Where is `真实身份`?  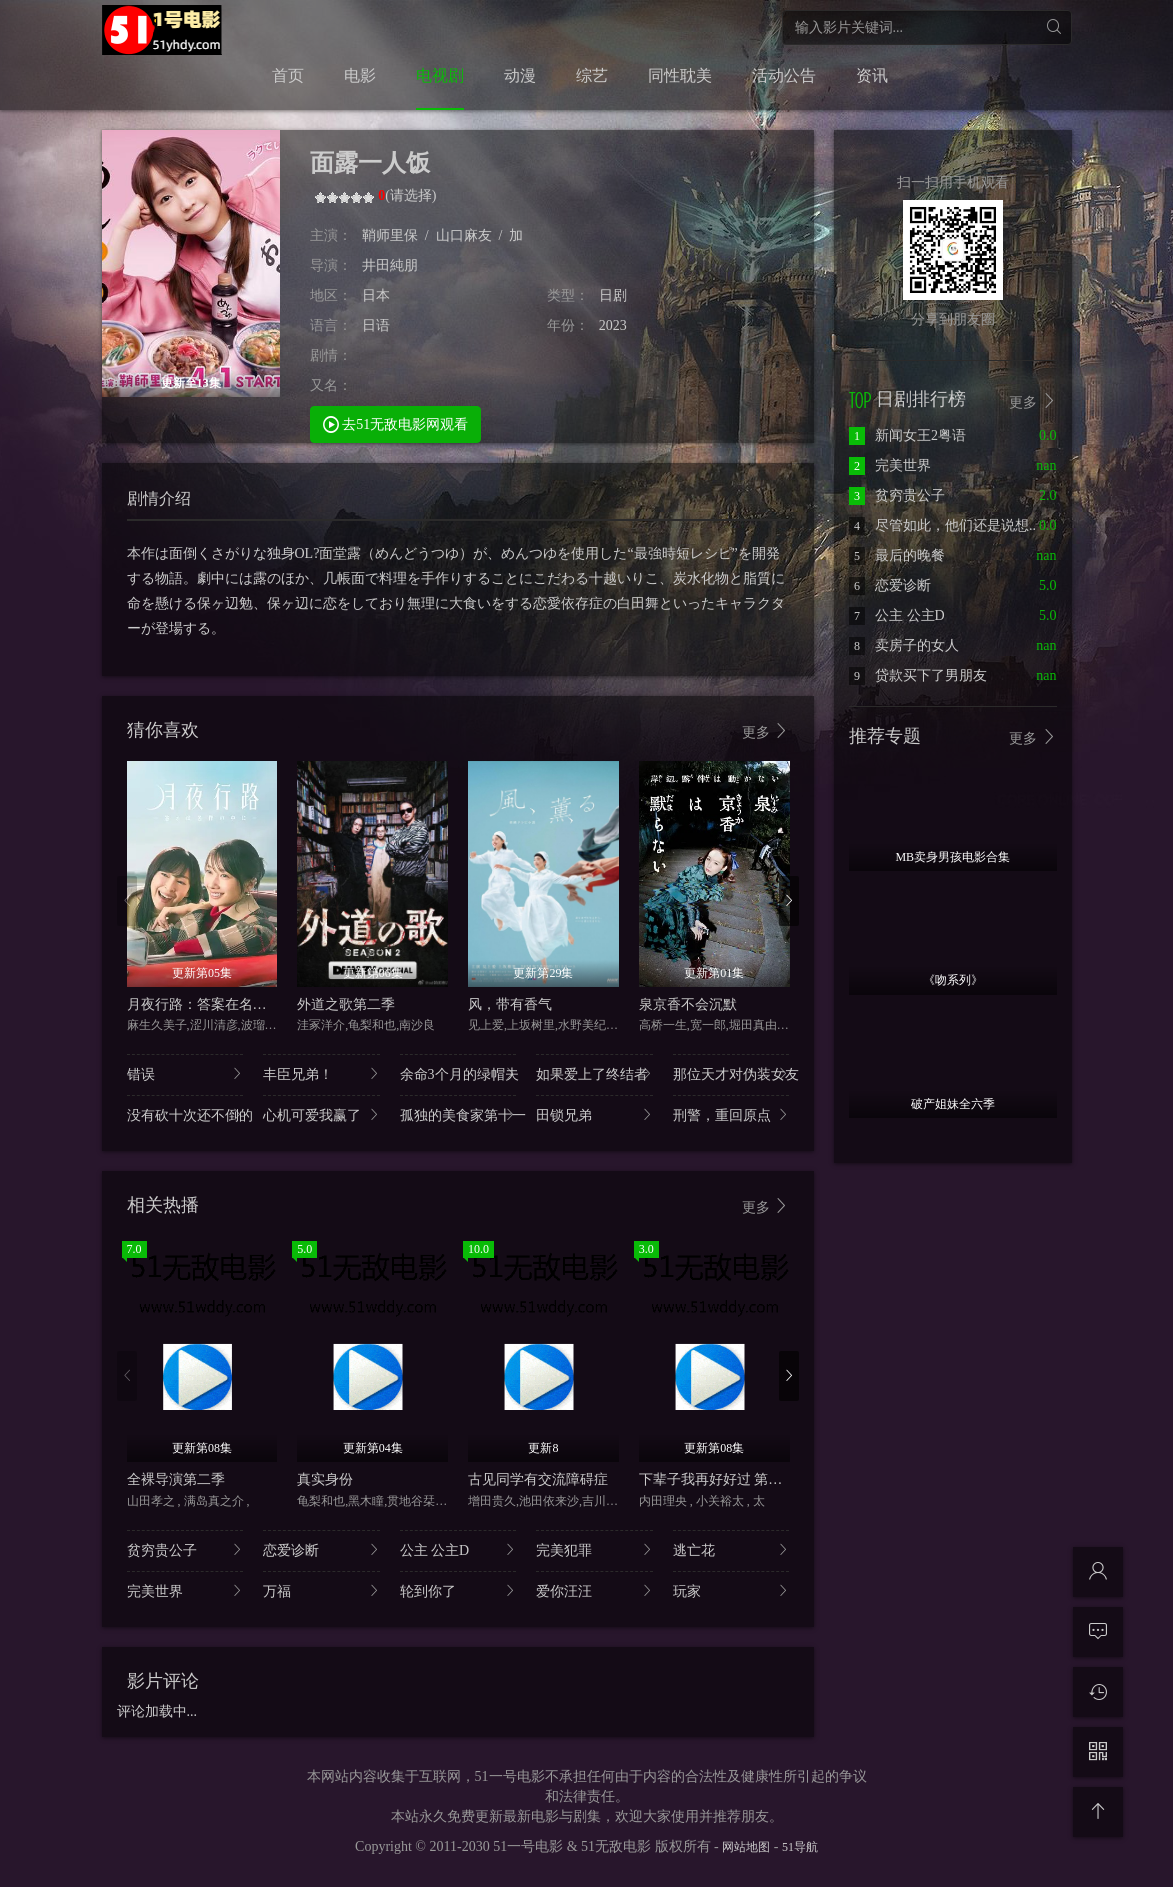 真实身份 is located at coordinates (325, 1479).